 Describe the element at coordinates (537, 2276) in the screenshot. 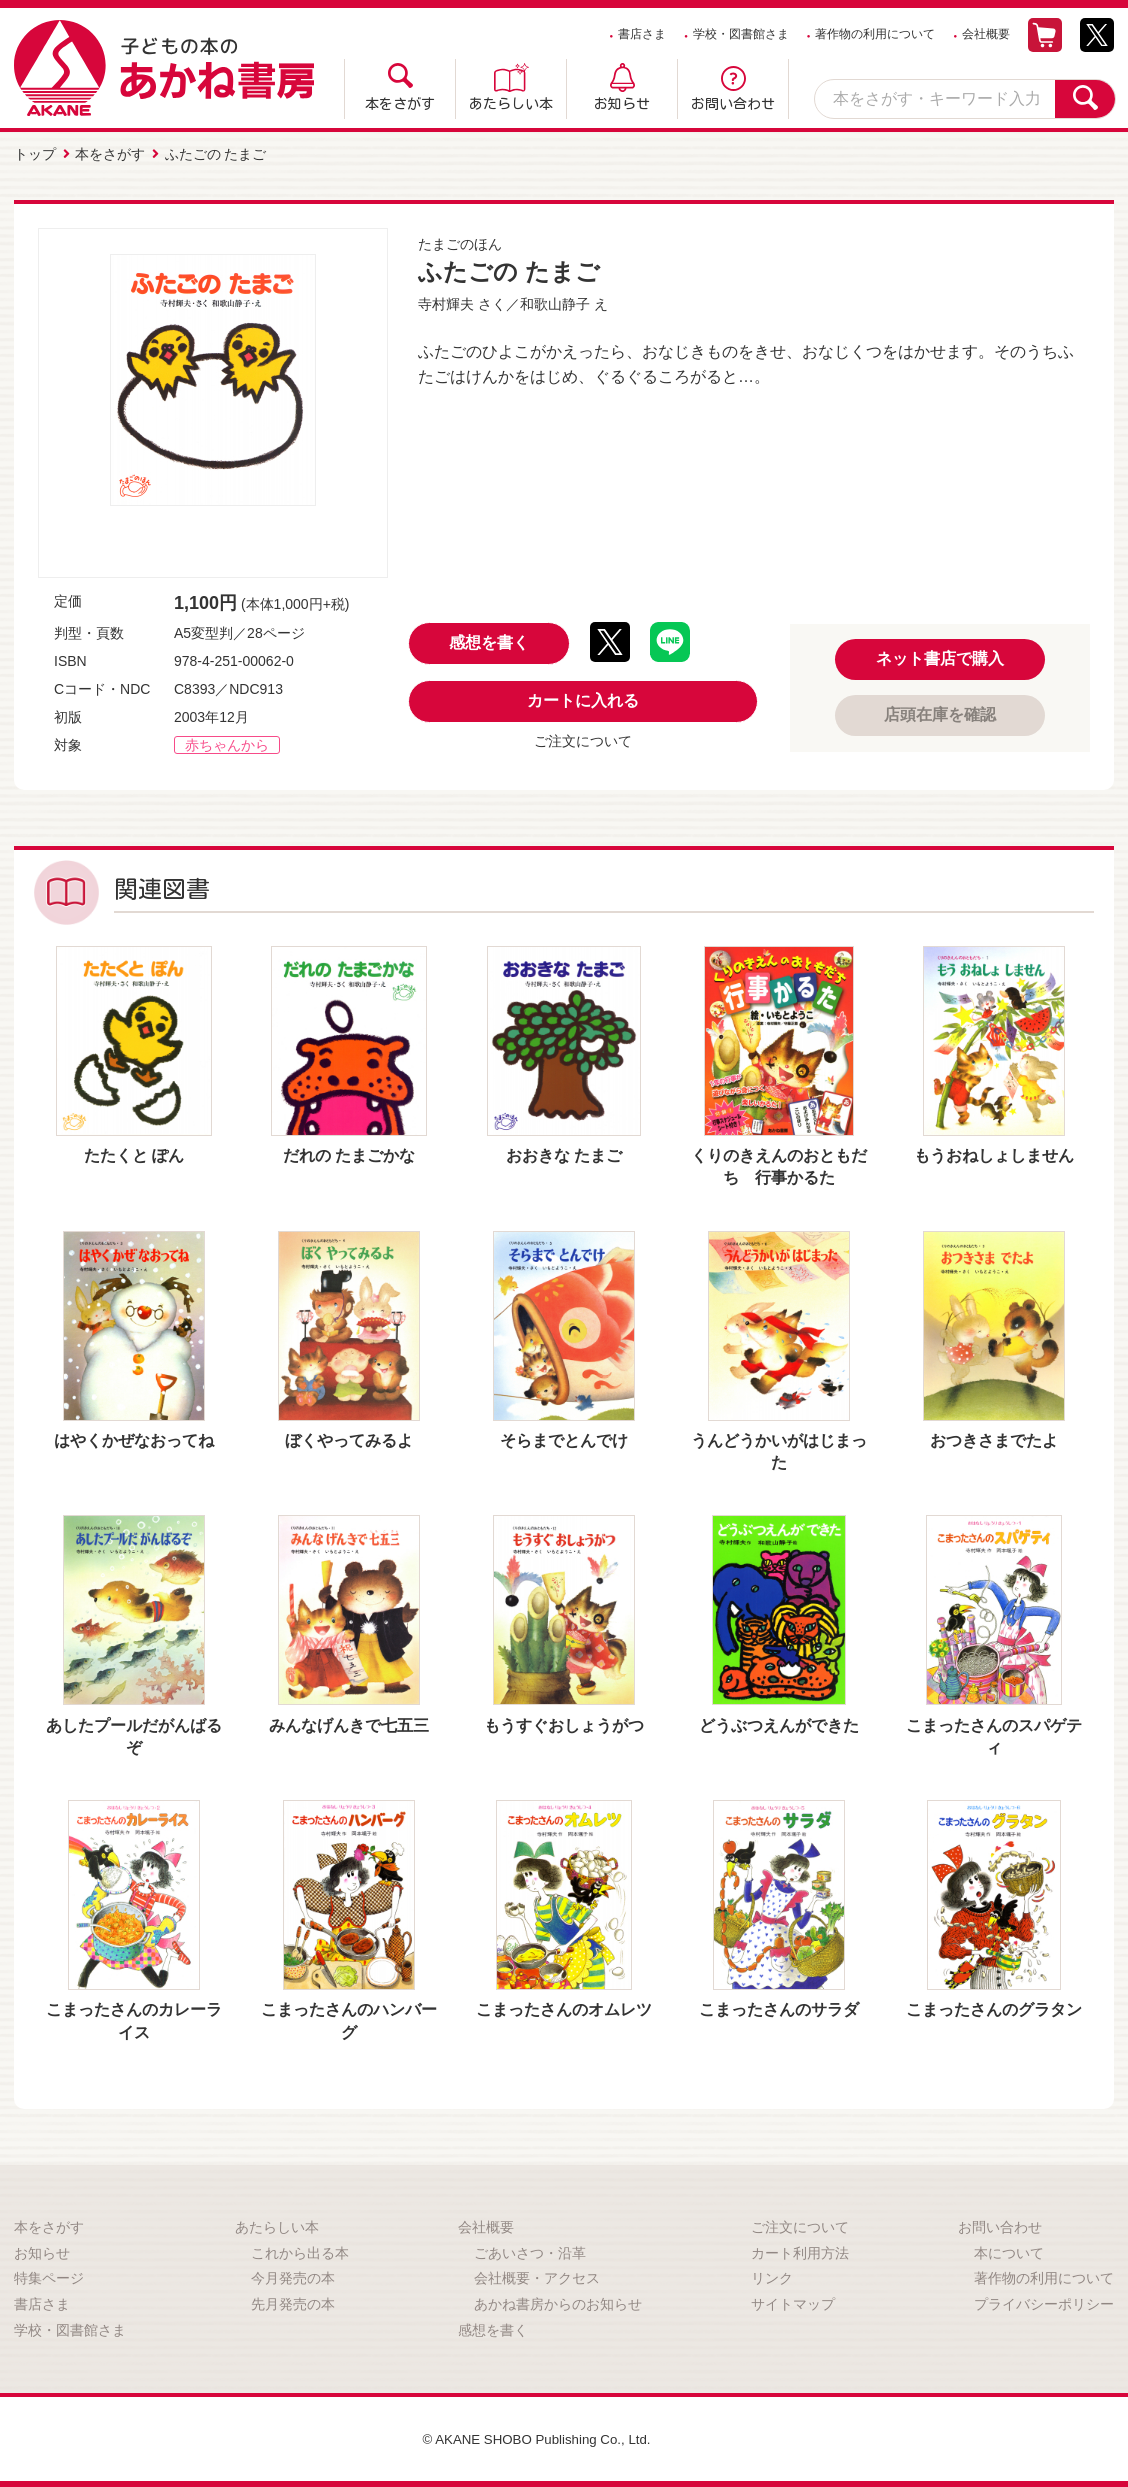

I see `会社概要・アクセス` at that location.